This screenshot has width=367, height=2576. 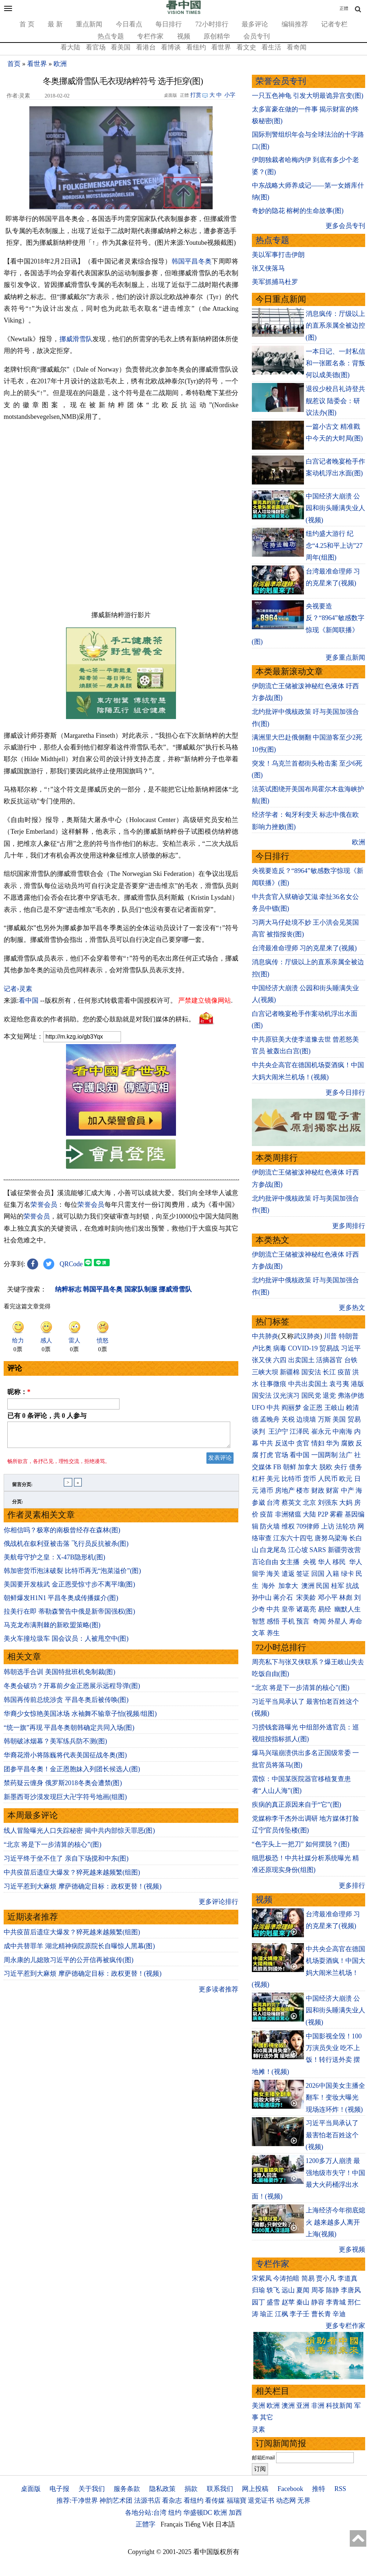 What do you see at coordinates (265, 1372) in the screenshot?
I see `三峡大坝` at bounding box center [265, 1372].